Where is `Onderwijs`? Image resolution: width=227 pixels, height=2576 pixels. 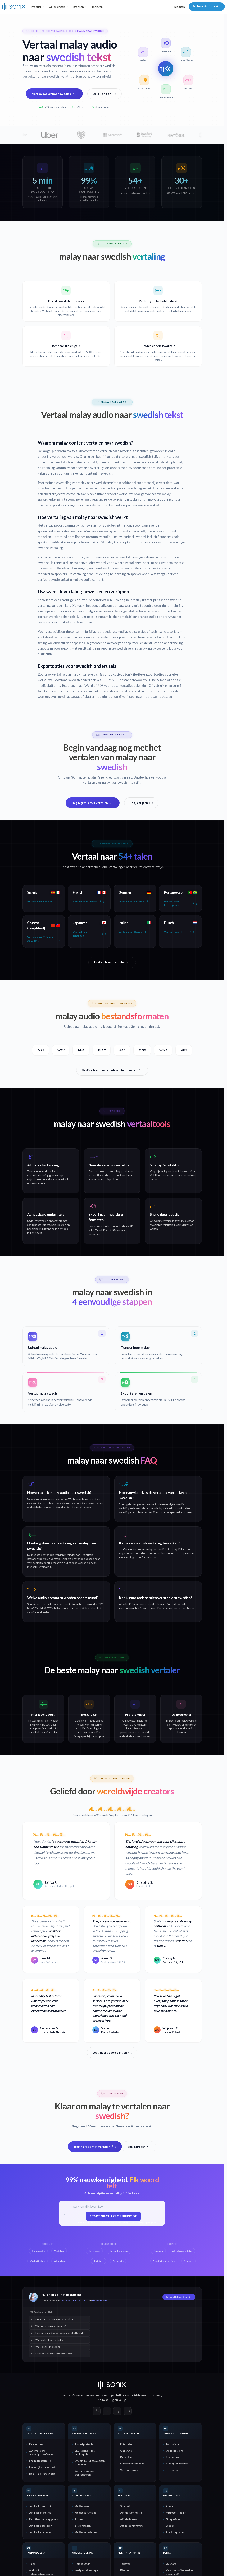 Onderwijs is located at coordinates (126, 2451).